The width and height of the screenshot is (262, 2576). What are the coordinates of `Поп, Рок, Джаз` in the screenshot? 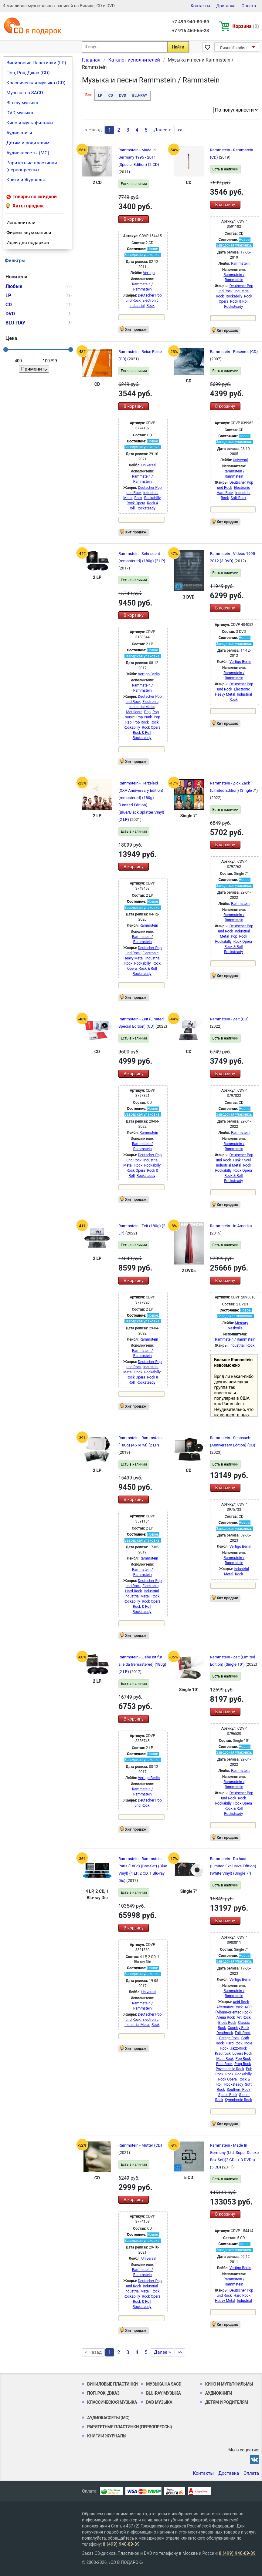 It's located at (103, 2393).